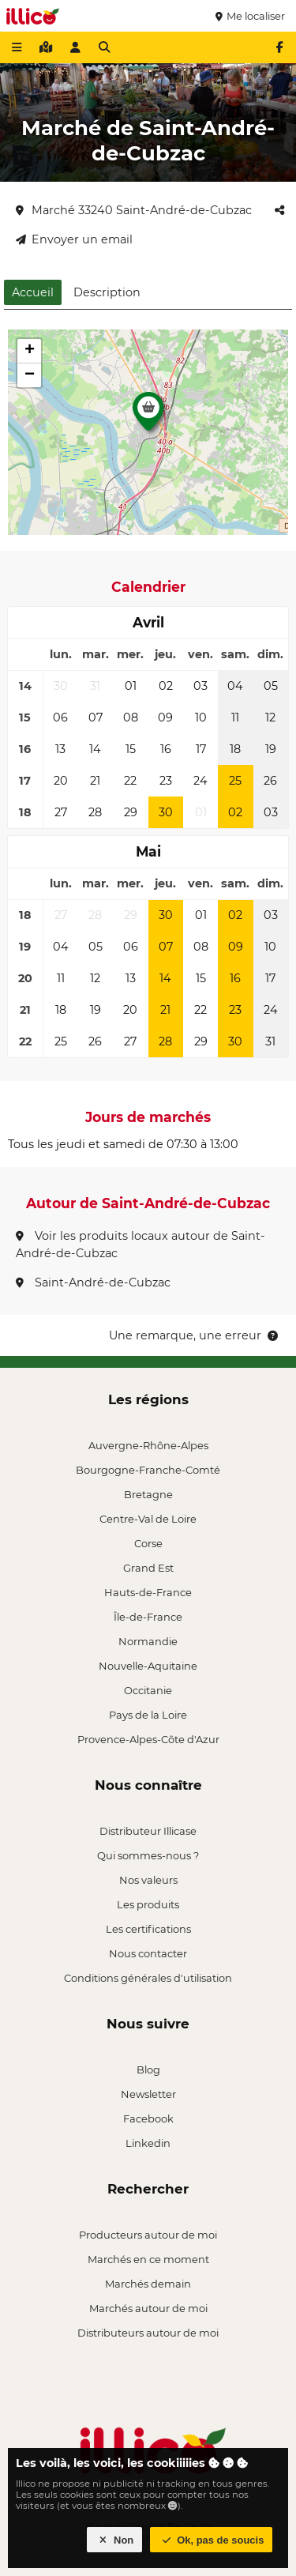 This screenshot has width=296, height=2576. Describe the element at coordinates (115, 2540) in the screenshot. I see `Non` at that location.